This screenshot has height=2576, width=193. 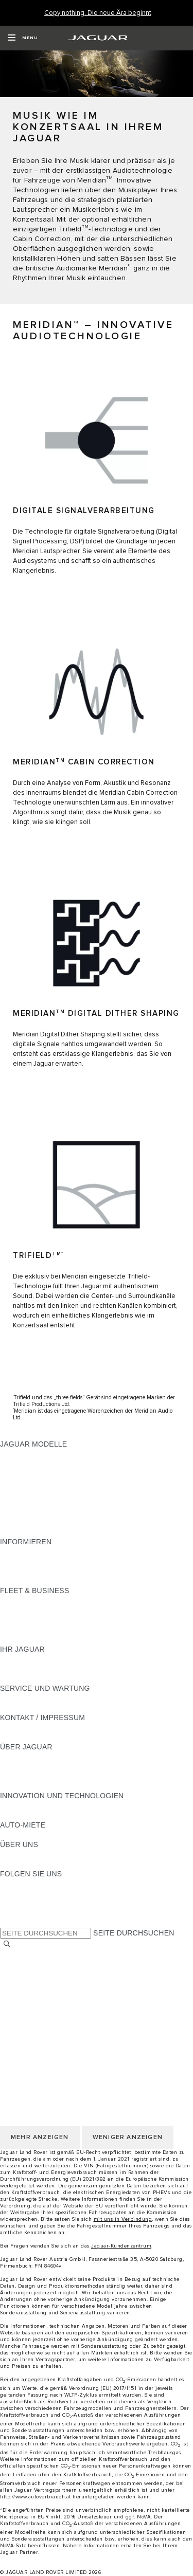 What do you see at coordinates (6, 1854) in the screenshot?
I see `JLR` at bounding box center [6, 1854].